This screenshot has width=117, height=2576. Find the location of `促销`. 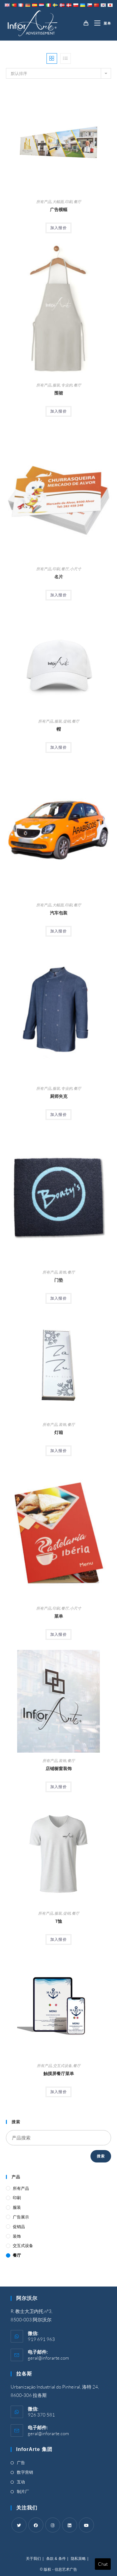

促销 is located at coordinates (67, 721).